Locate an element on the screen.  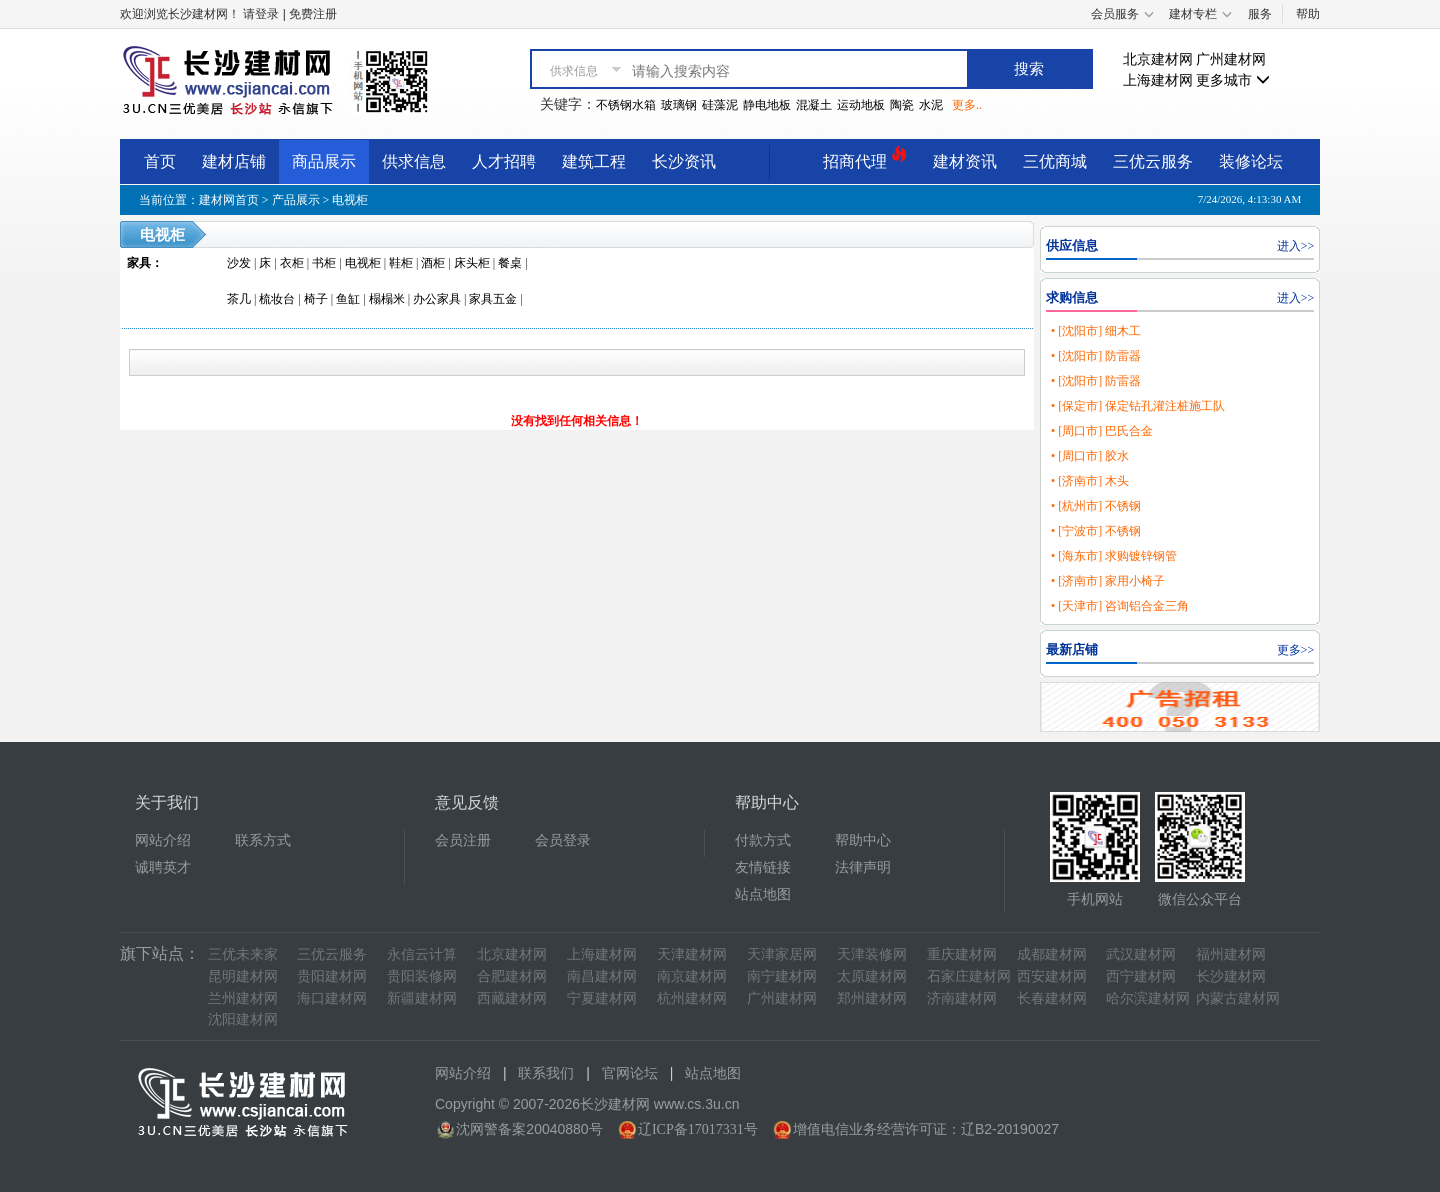
• [沈阳市] 防雷器 is located at coordinates (1096, 356).